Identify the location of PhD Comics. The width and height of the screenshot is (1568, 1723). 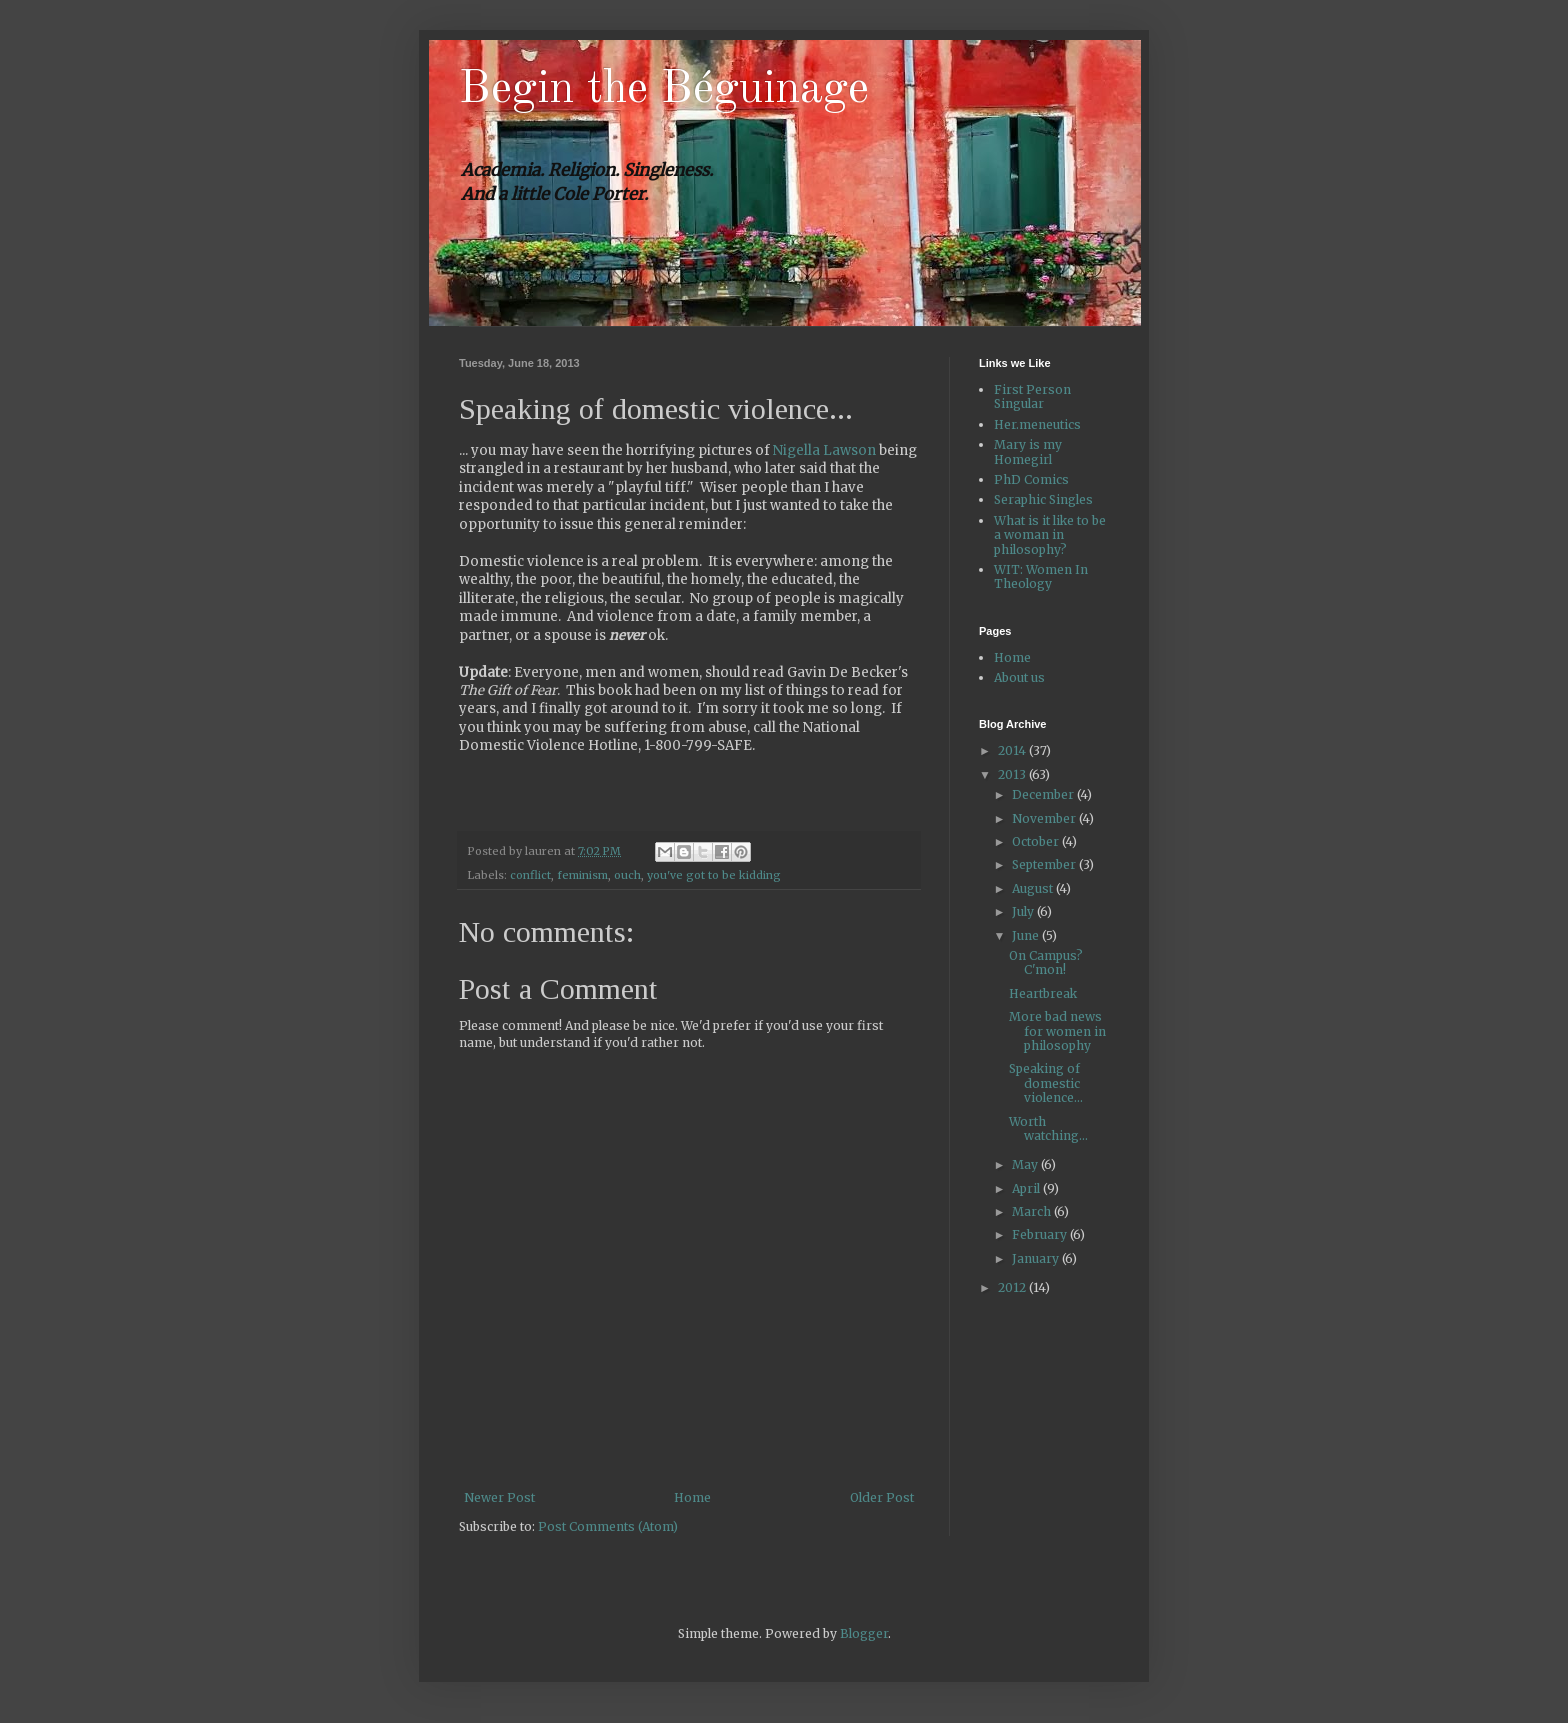
(1031, 479).